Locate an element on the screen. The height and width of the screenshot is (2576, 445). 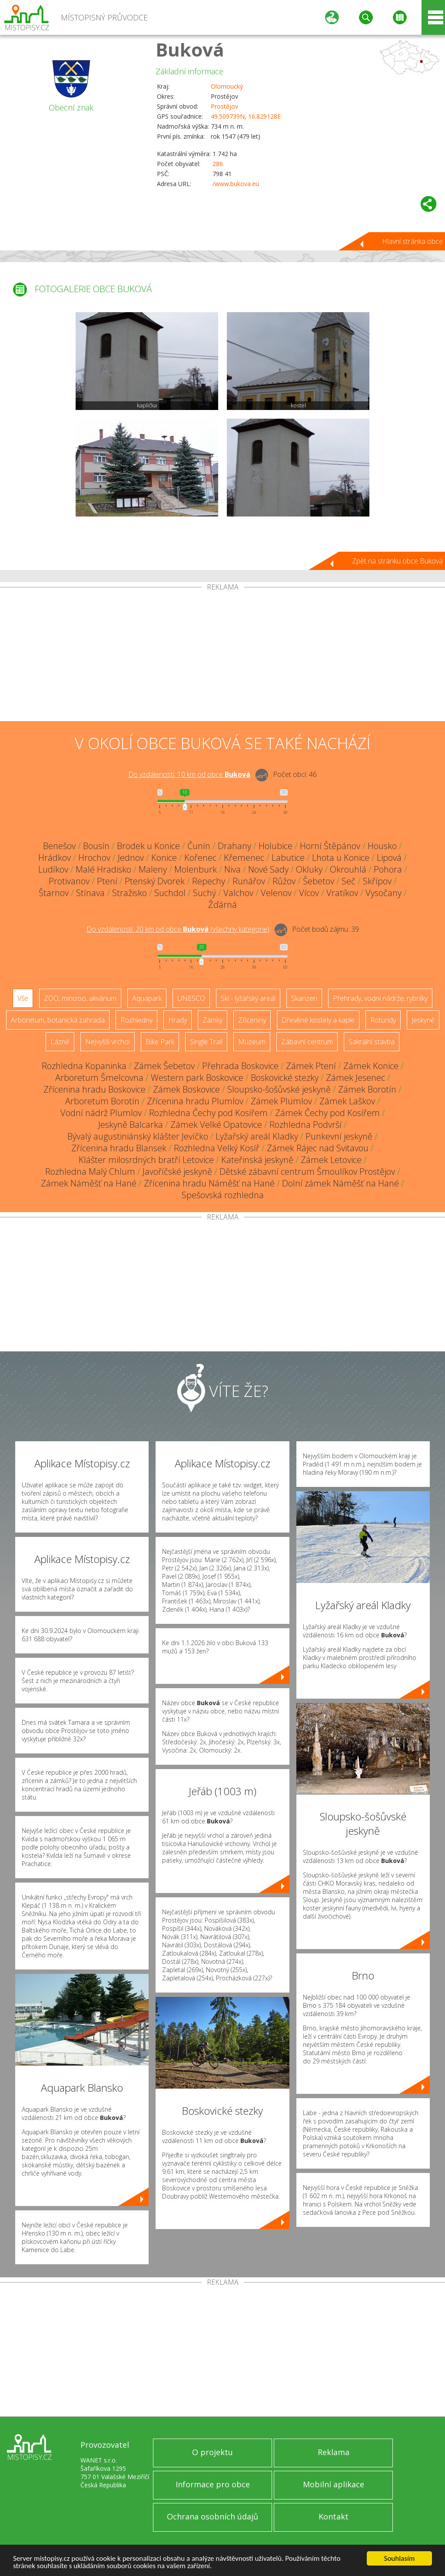
Rozhledna Podvrší is located at coordinates (305, 1124).